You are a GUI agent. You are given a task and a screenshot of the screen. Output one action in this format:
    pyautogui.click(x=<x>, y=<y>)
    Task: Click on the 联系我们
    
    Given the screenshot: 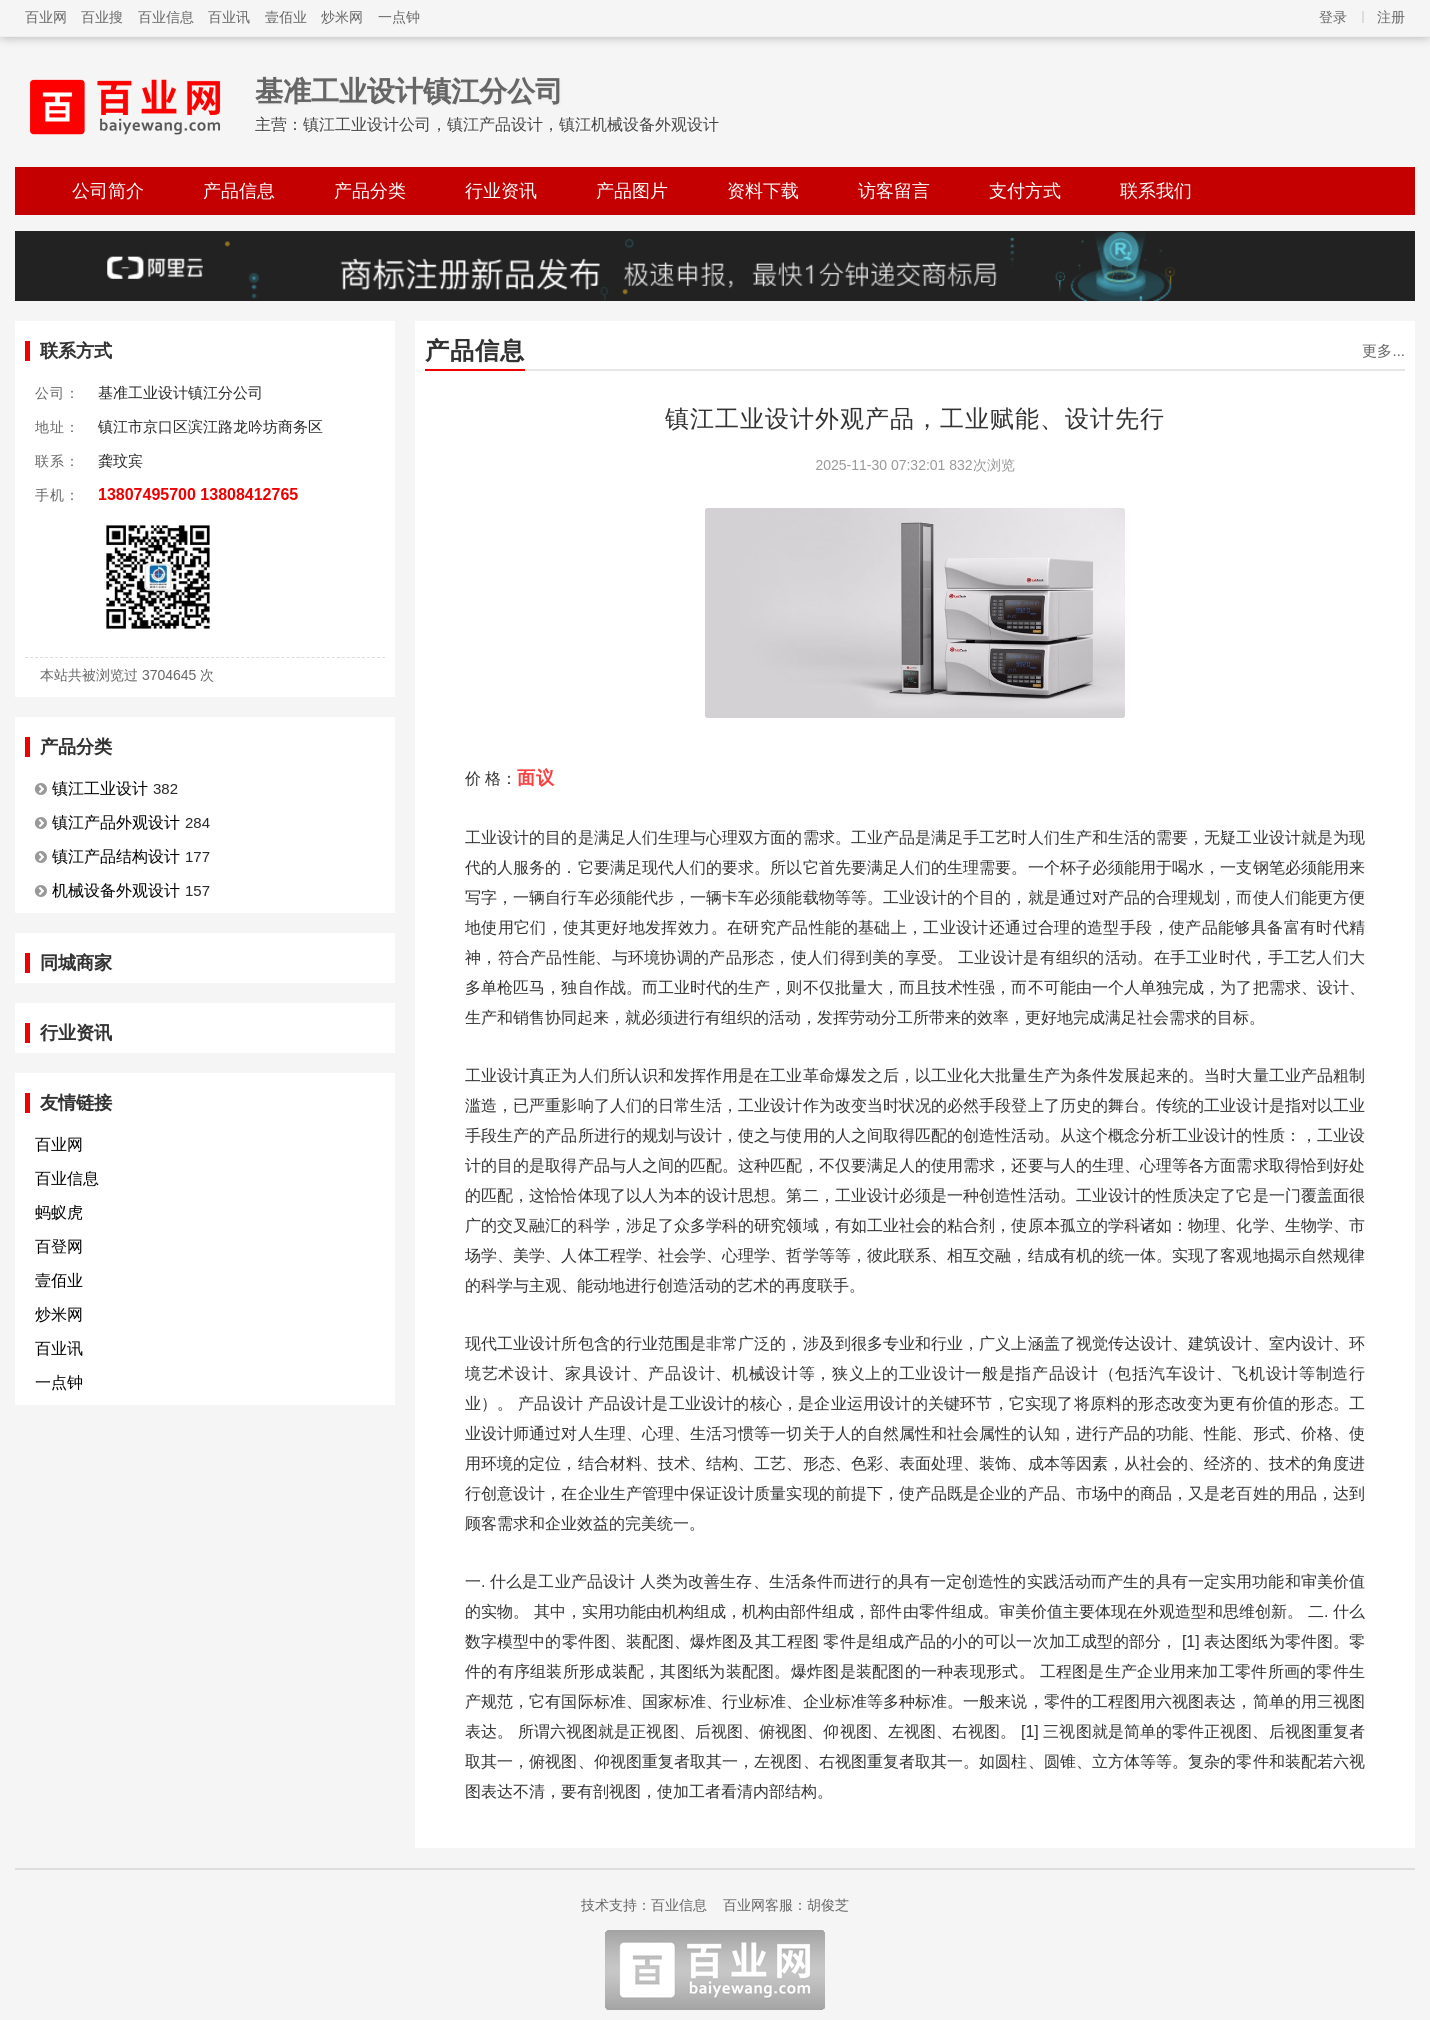 What is the action you would take?
    pyautogui.click(x=1156, y=191)
    